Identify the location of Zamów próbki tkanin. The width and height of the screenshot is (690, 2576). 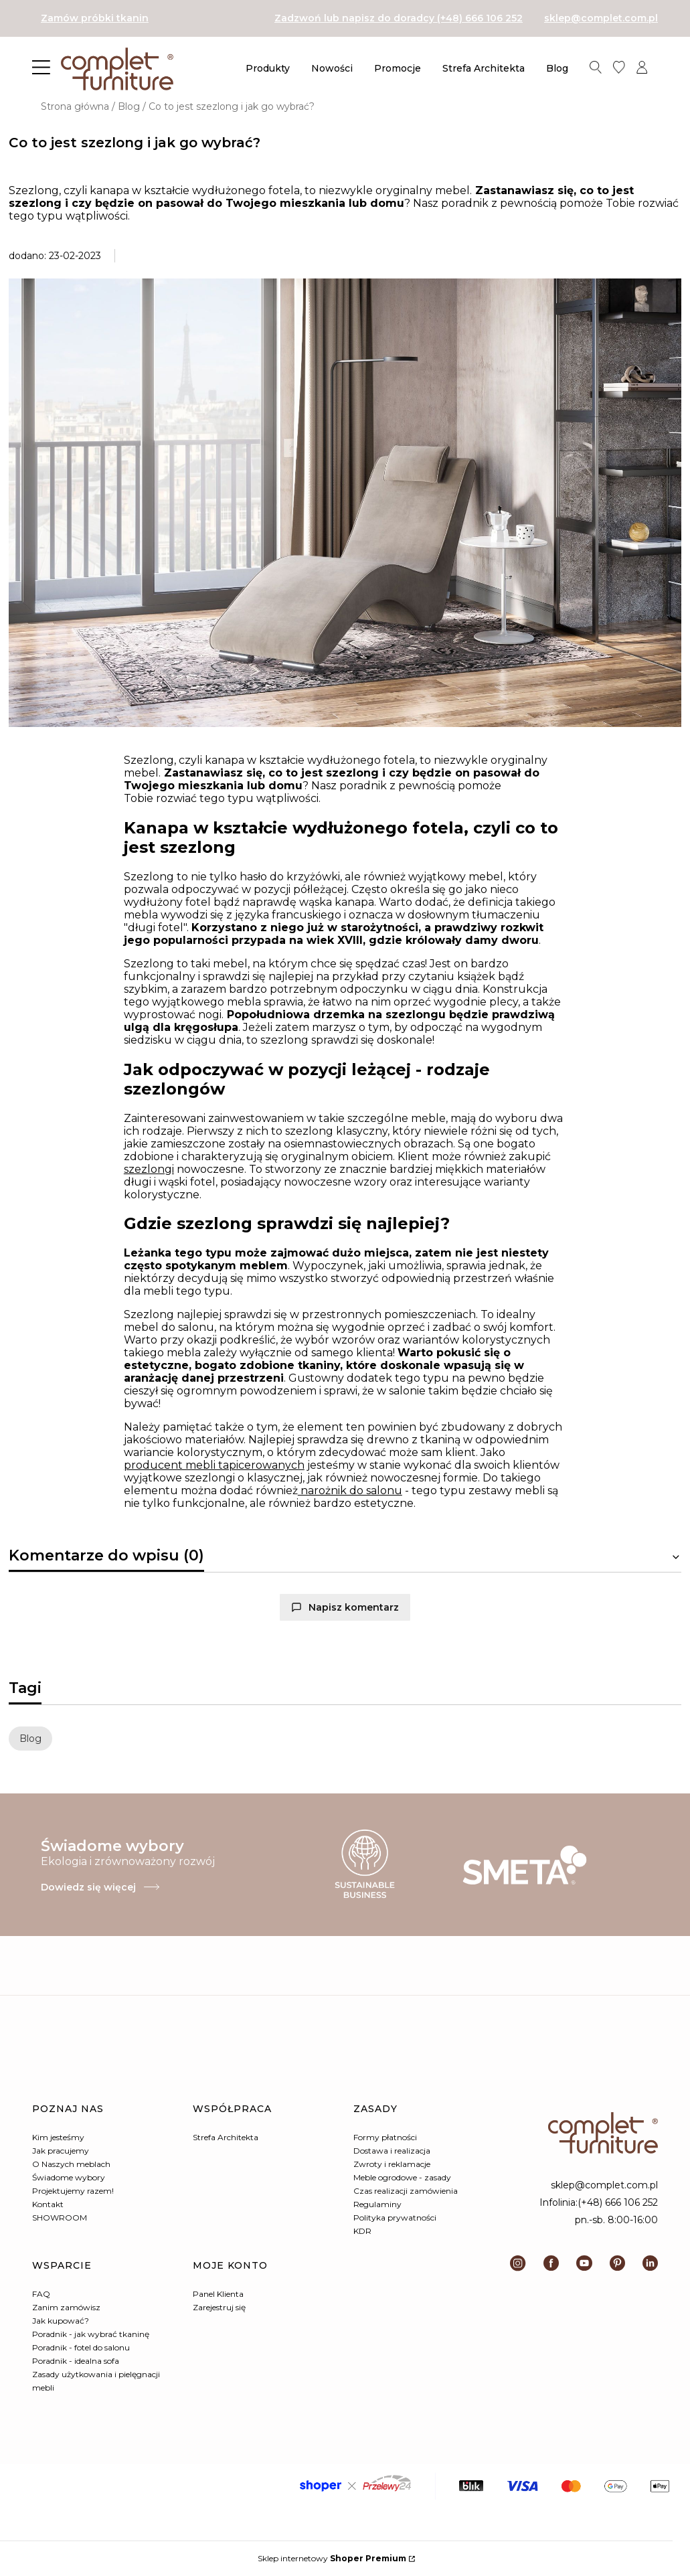
(95, 18).